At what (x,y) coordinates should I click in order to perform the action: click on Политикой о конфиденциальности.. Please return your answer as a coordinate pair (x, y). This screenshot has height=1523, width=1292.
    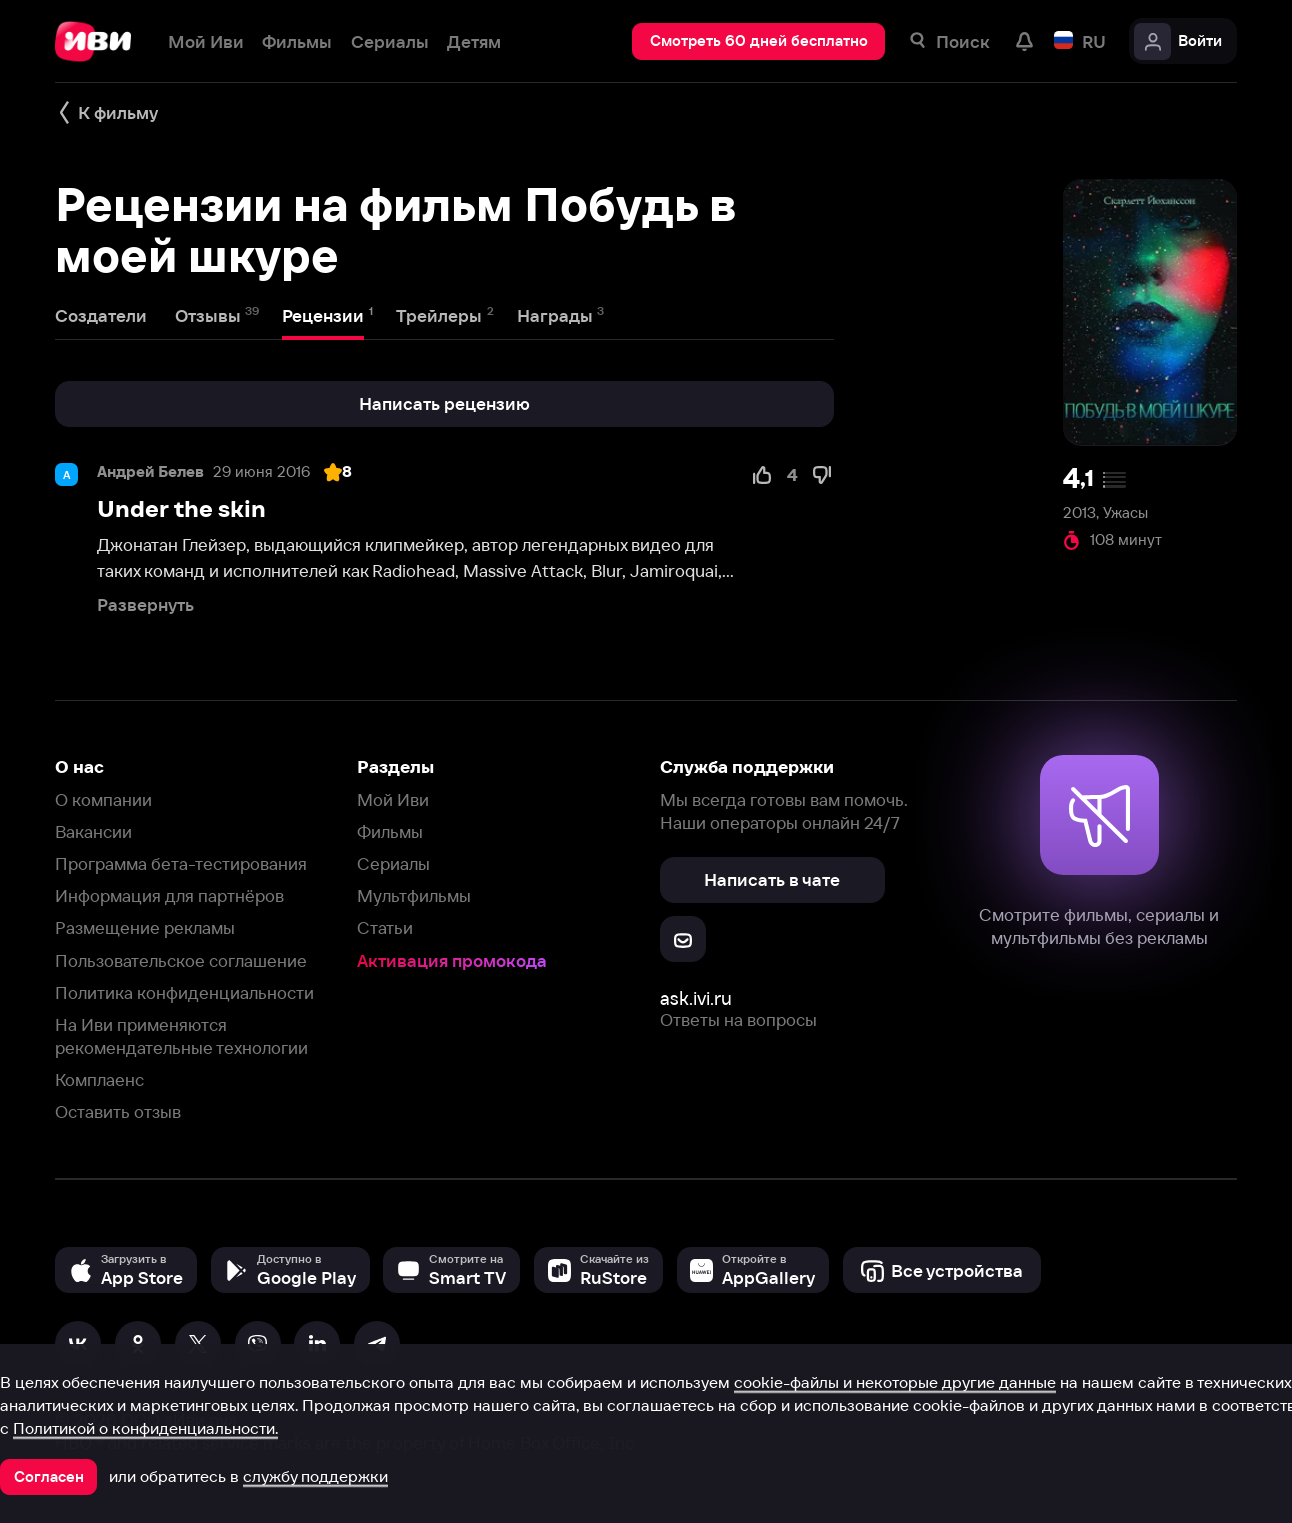
    Looking at the image, I should click on (145, 1428).